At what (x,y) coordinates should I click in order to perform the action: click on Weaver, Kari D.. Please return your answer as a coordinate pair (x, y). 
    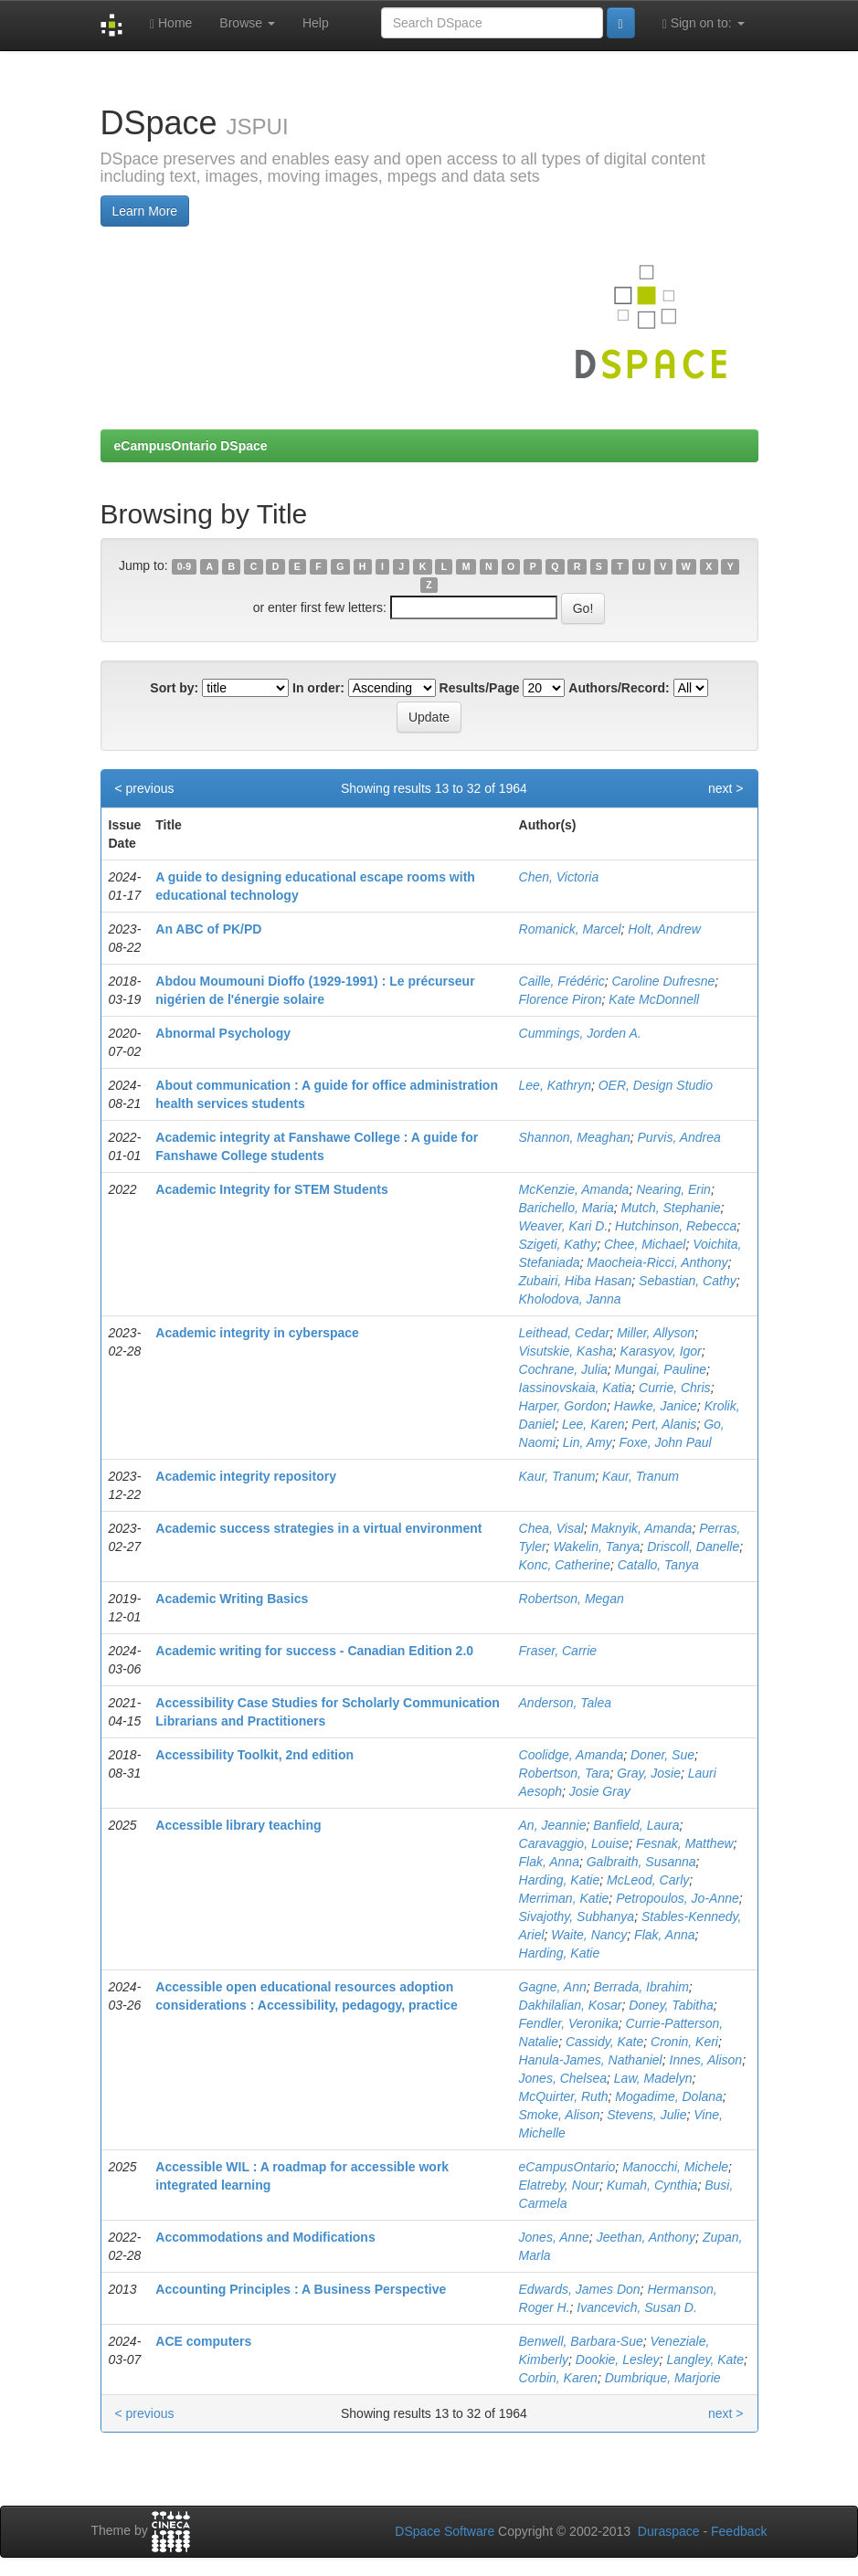
    Looking at the image, I should click on (564, 1226).